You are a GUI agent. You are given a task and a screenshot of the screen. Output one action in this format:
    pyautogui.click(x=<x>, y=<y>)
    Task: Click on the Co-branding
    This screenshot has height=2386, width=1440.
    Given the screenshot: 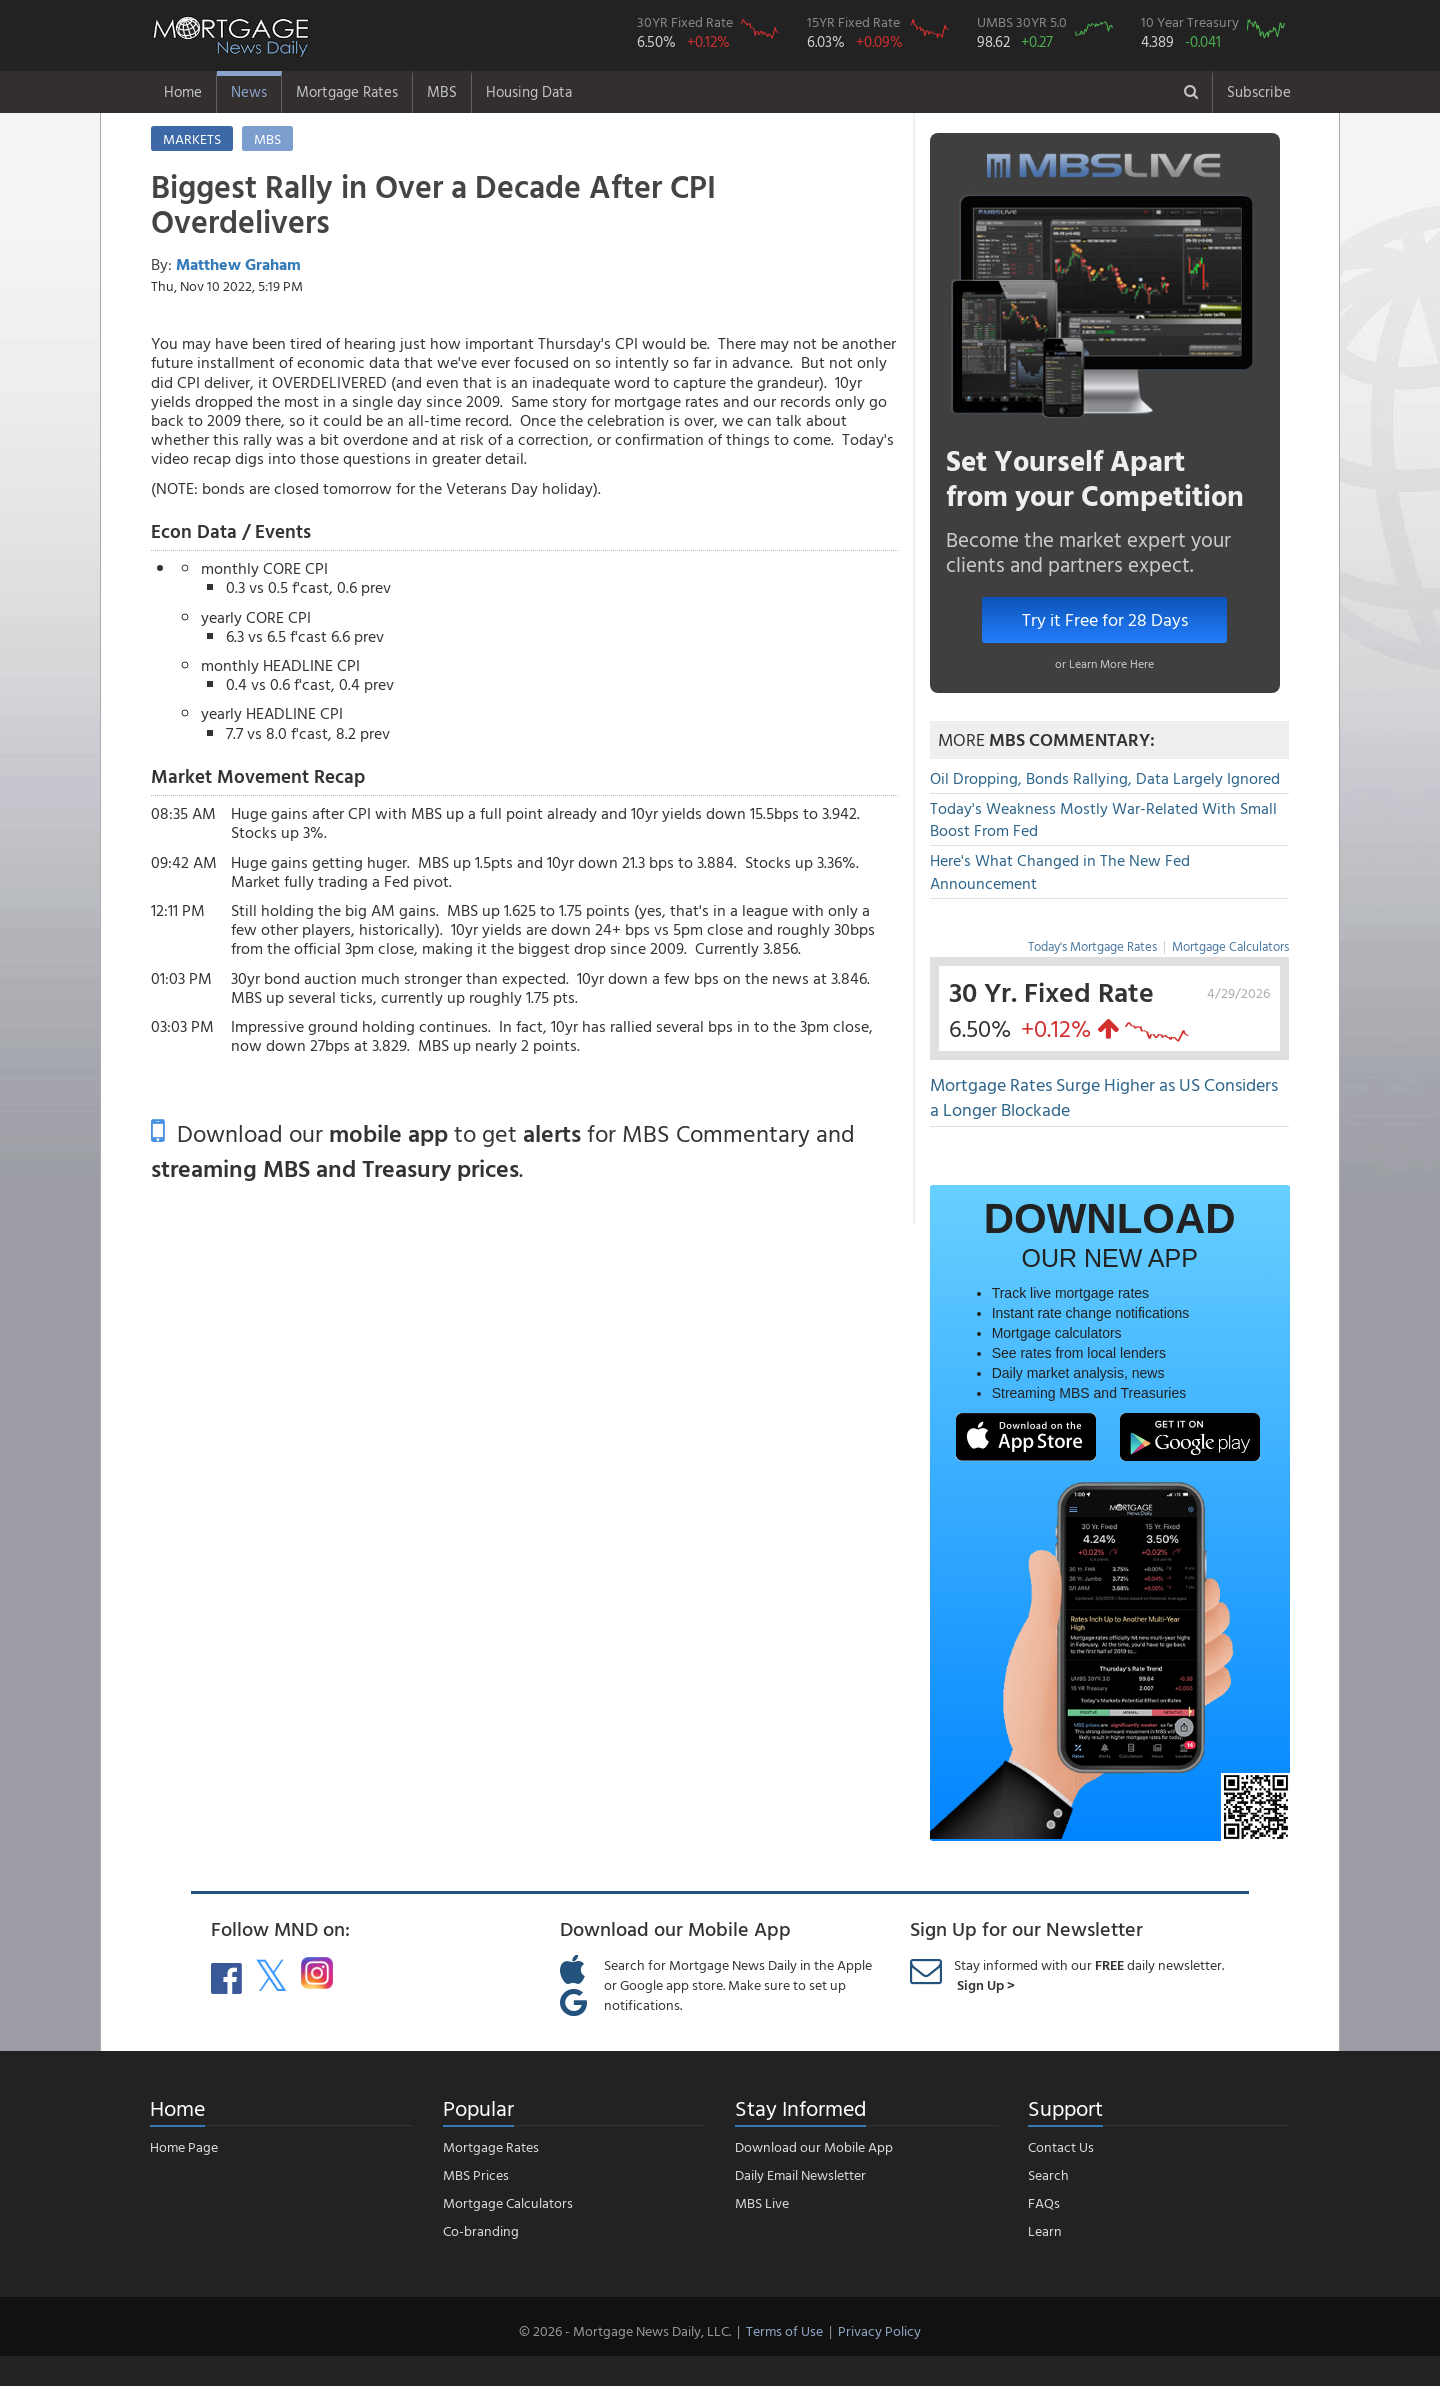 What is the action you would take?
    pyautogui.click(x=481, y=2230)
    